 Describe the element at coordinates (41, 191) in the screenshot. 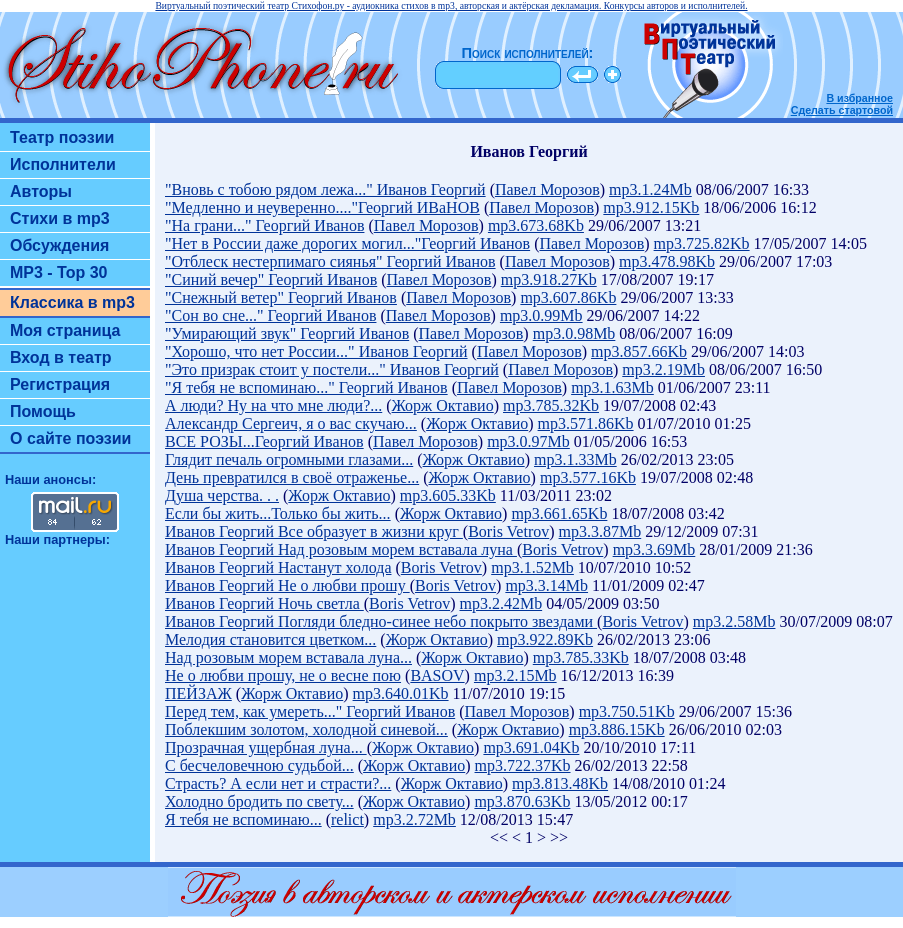

I see `Авторы` at that location.